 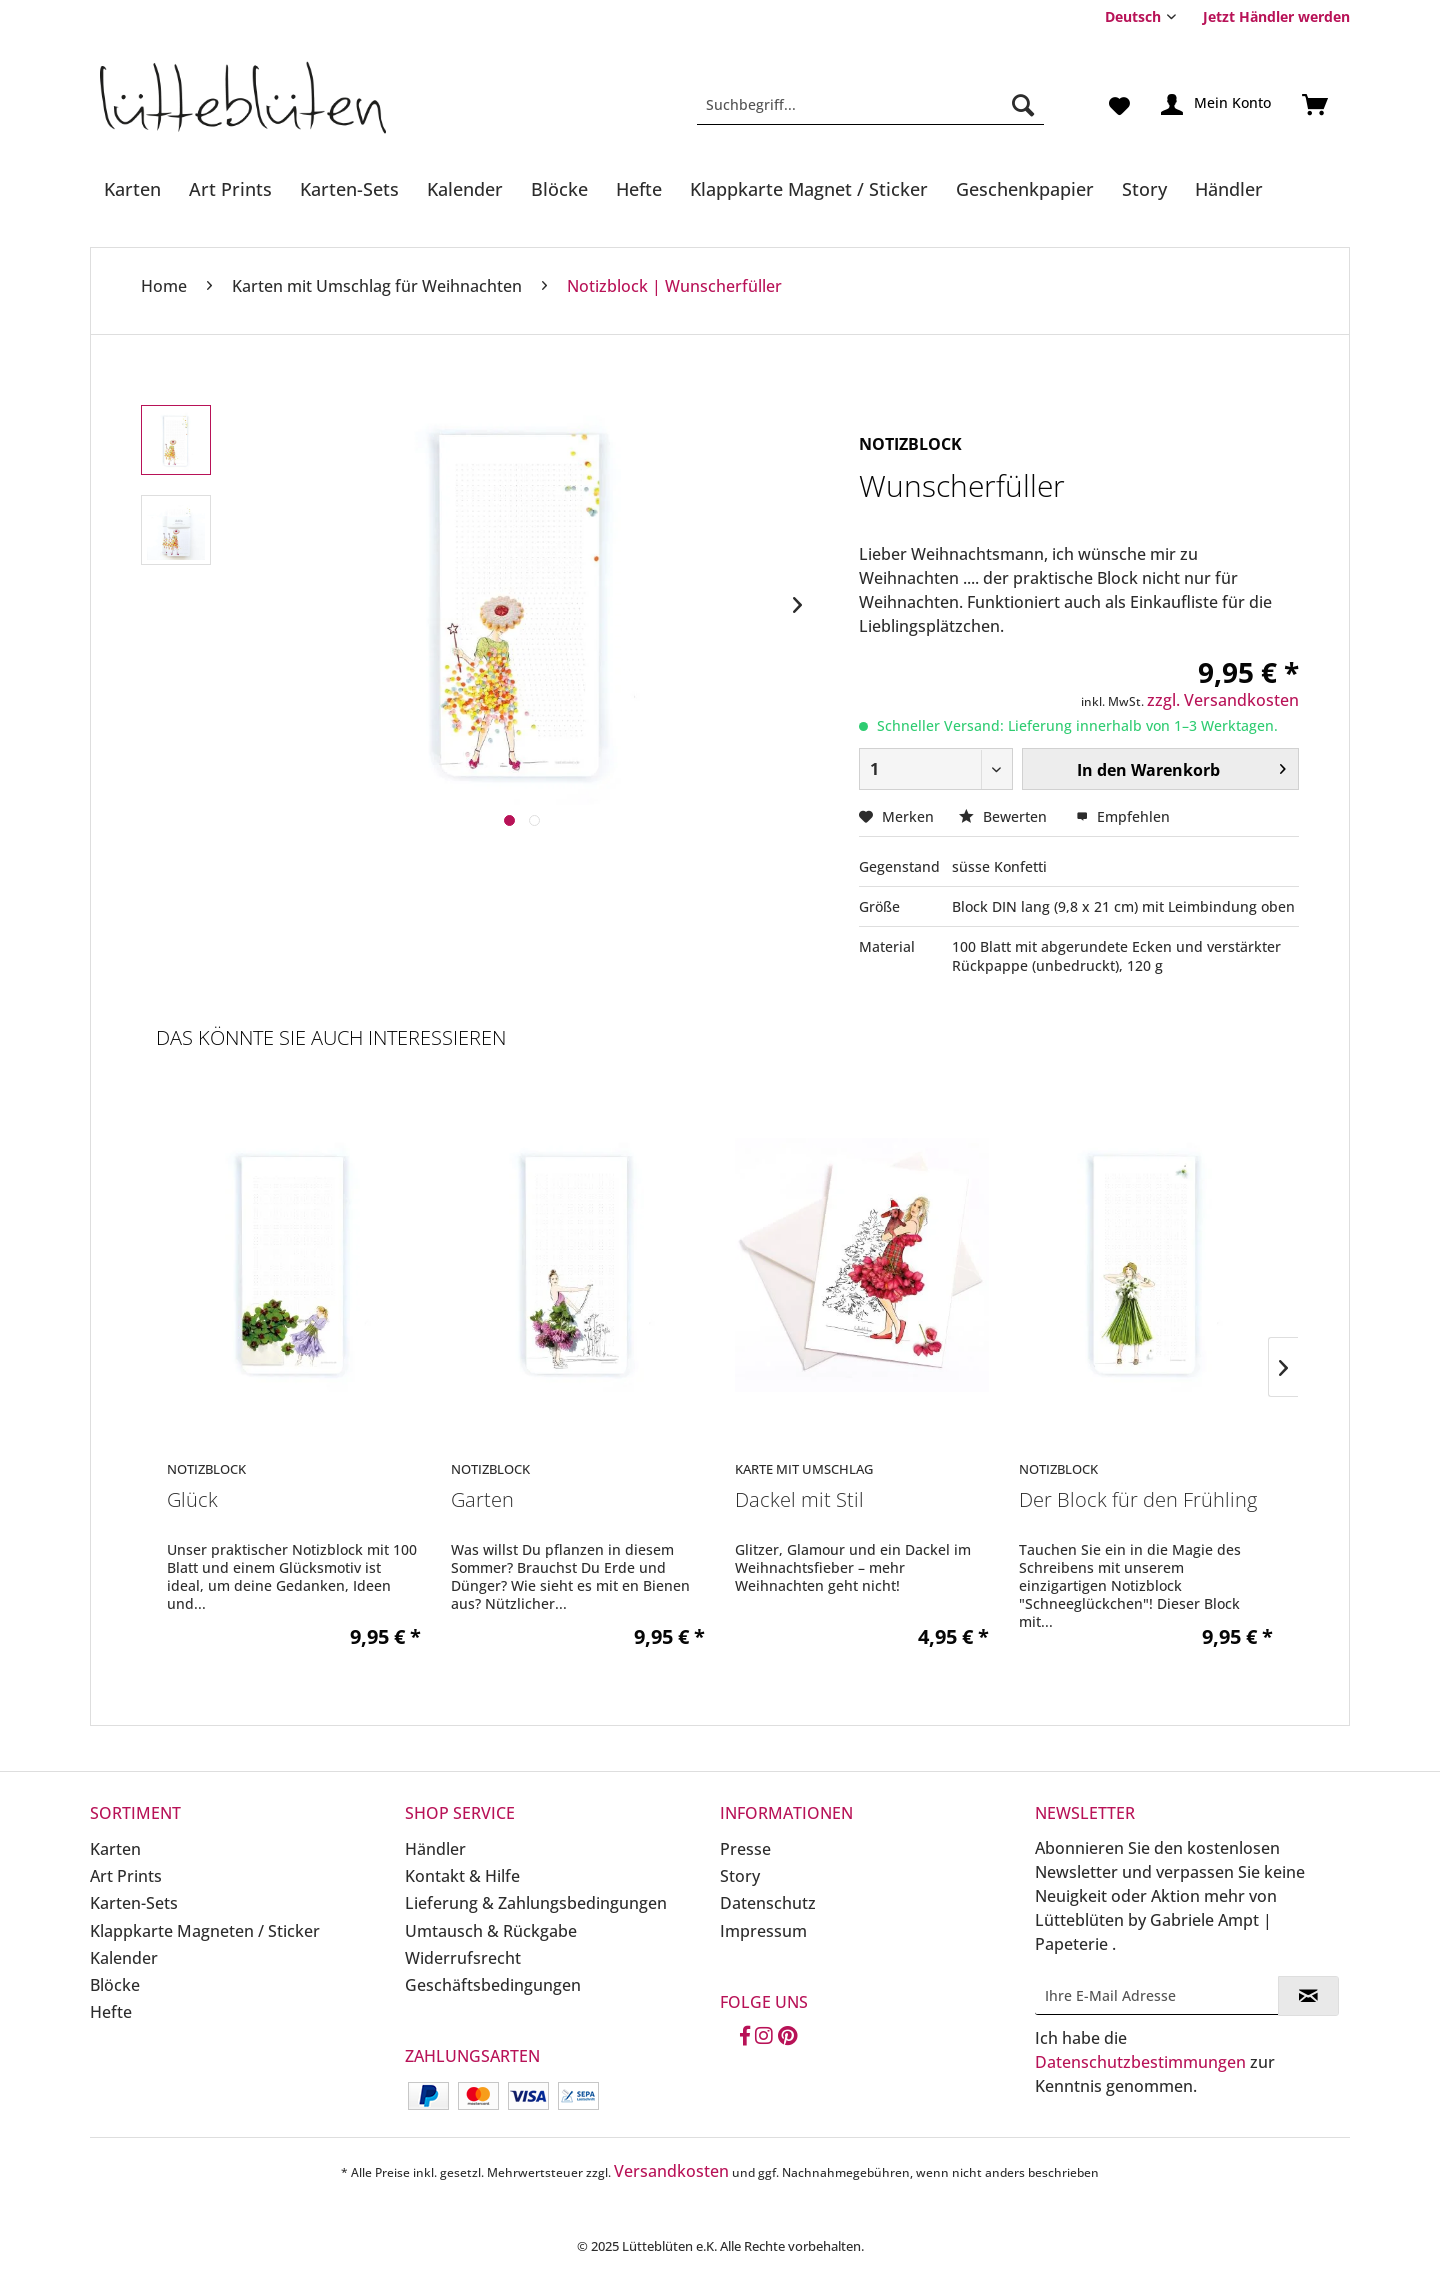 I want to click on zzgl. Versandkosten, so click(x=1223, y=700).